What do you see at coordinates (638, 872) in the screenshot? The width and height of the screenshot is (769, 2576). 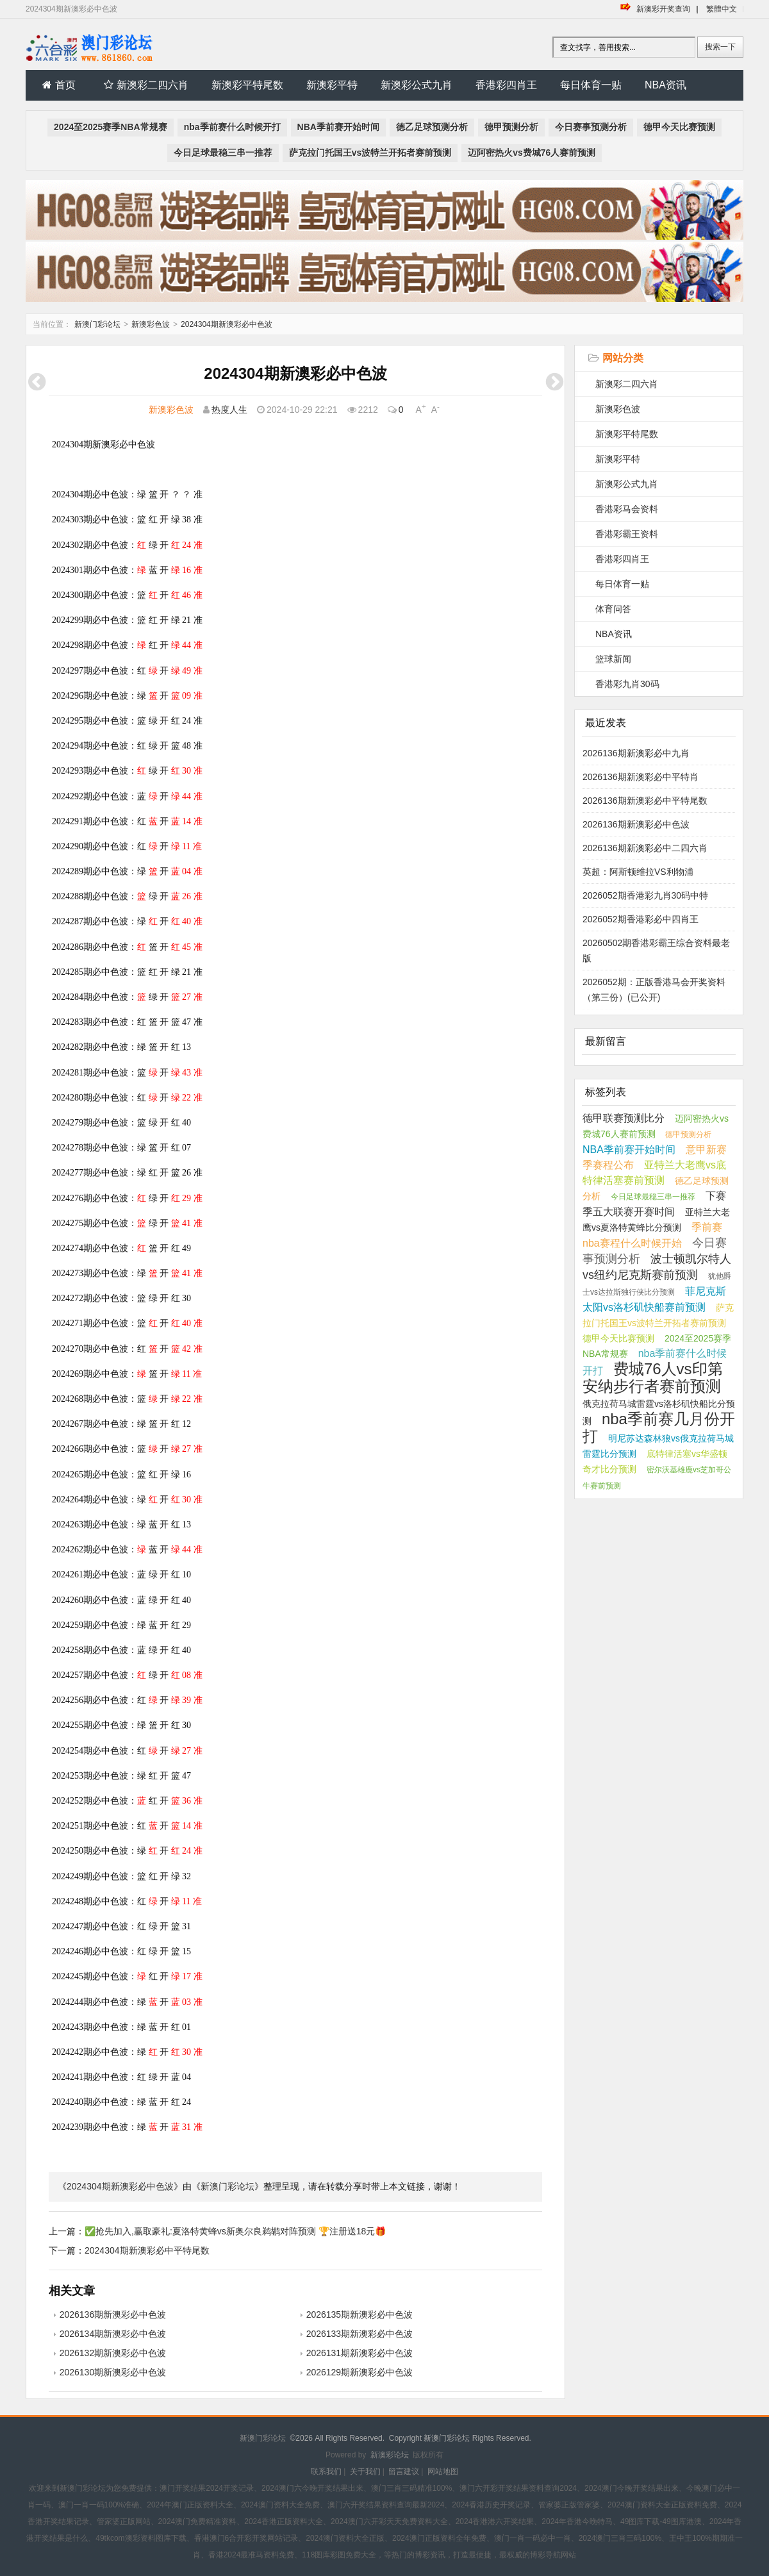 I see `英超：阿斯顿维拉VS利物浦` at bounding box center [638, 872].